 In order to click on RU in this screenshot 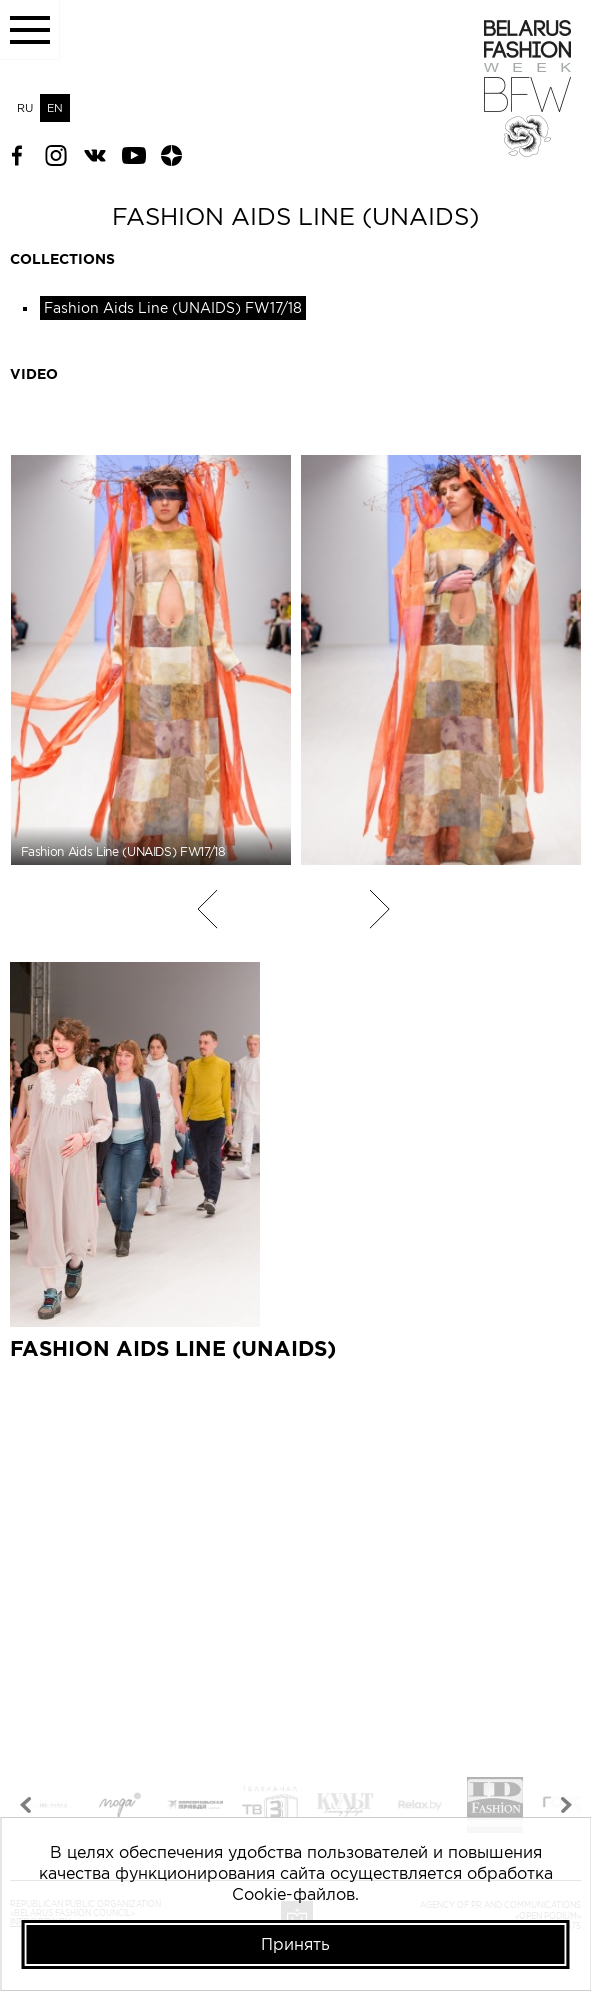, I will do `click(25, 108)`.